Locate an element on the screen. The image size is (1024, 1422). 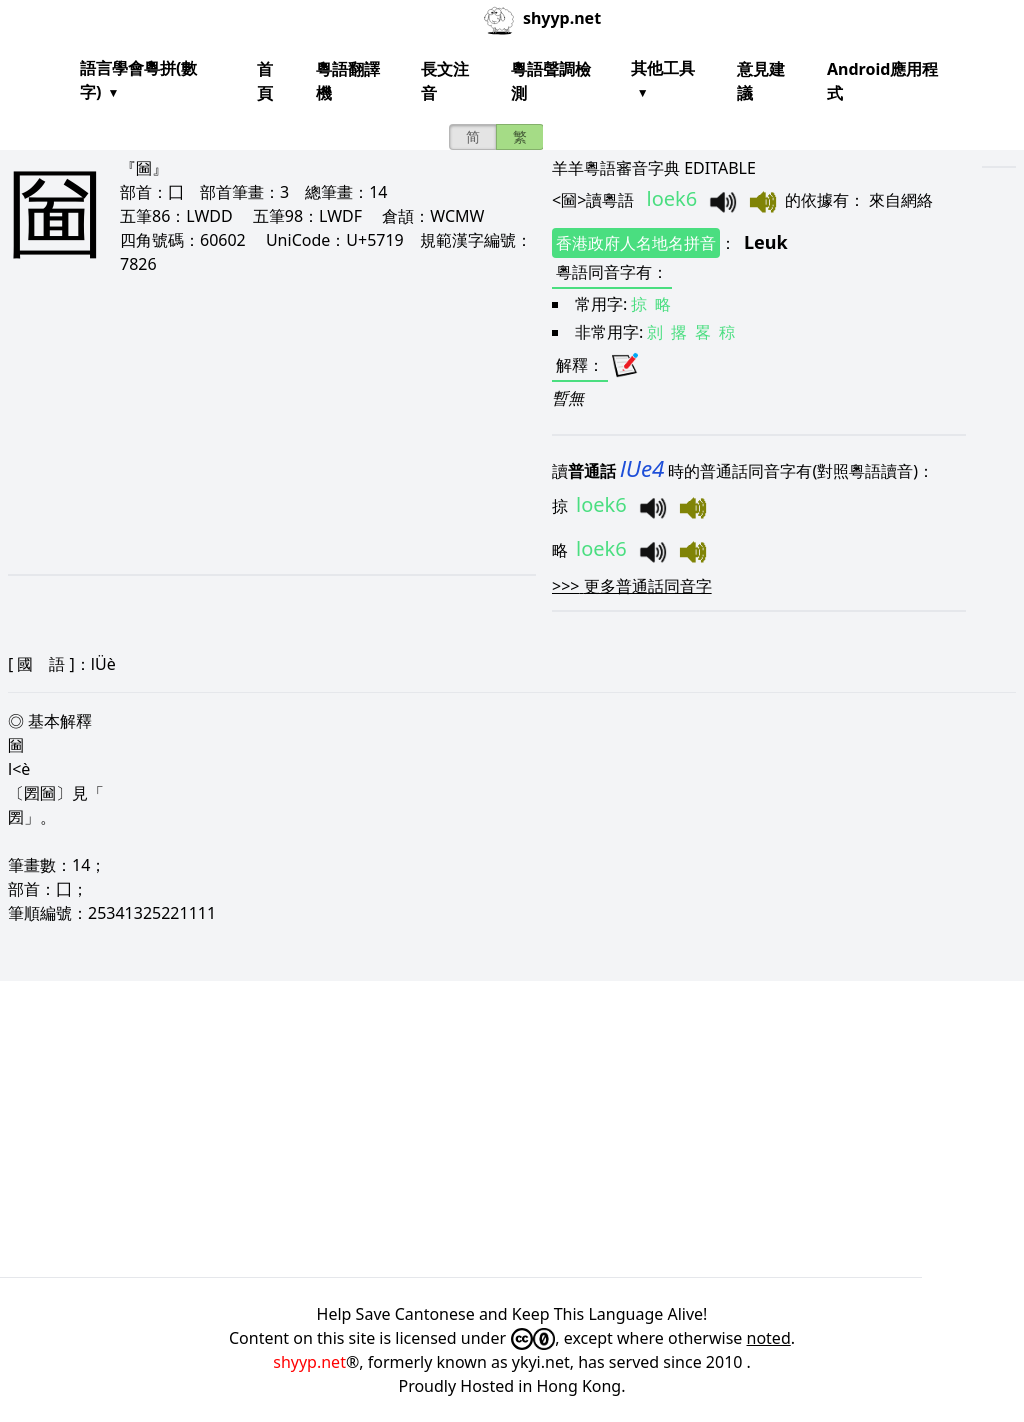
香港政府人名地名拼音 is located at coordinates (636, 243).